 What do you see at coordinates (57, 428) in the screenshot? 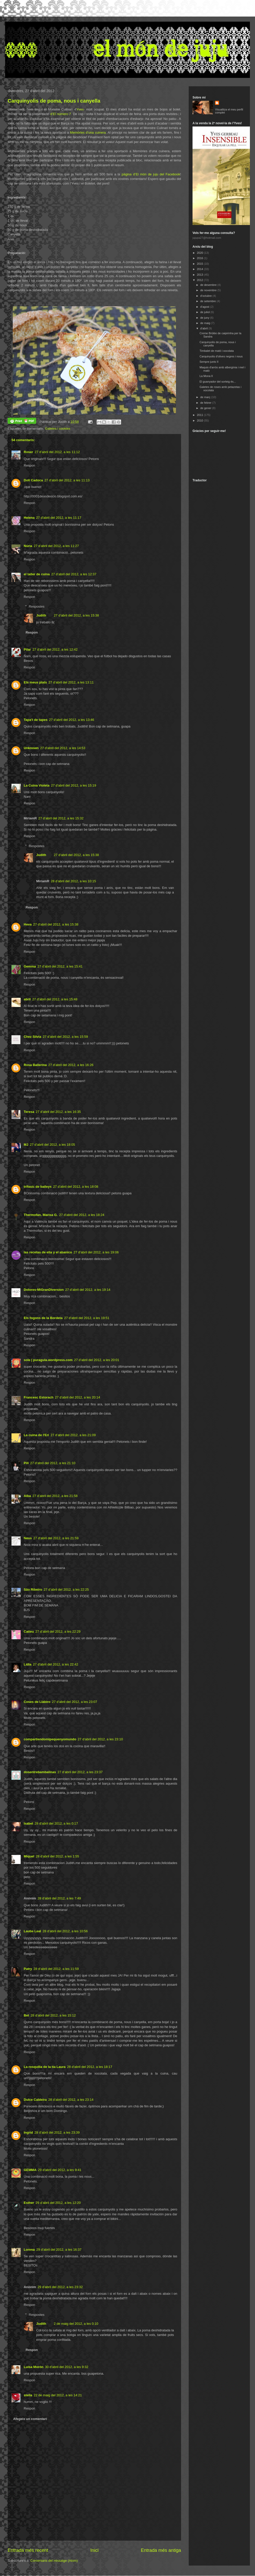
I see `Galetes i cookies` at bounding box center [57, 428].